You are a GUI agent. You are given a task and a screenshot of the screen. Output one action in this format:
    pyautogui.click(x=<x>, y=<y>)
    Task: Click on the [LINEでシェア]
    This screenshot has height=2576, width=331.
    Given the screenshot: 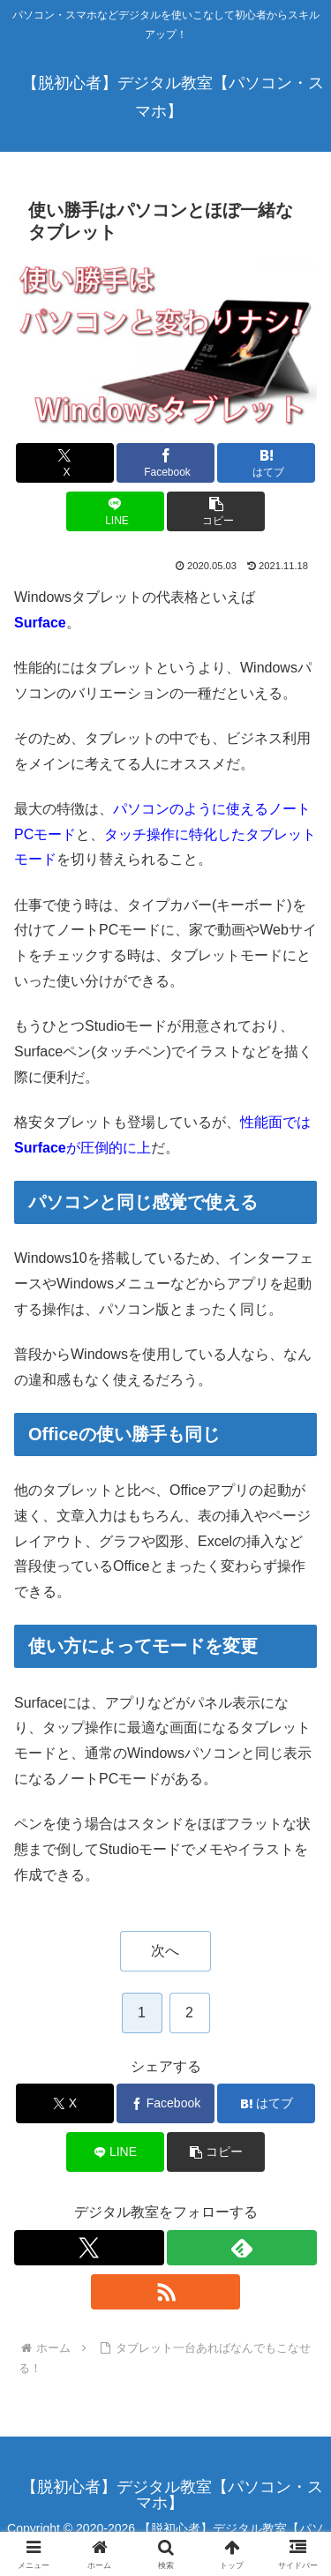 What is the action you would take?
    pyautogui.click(x=115, y=511)
    